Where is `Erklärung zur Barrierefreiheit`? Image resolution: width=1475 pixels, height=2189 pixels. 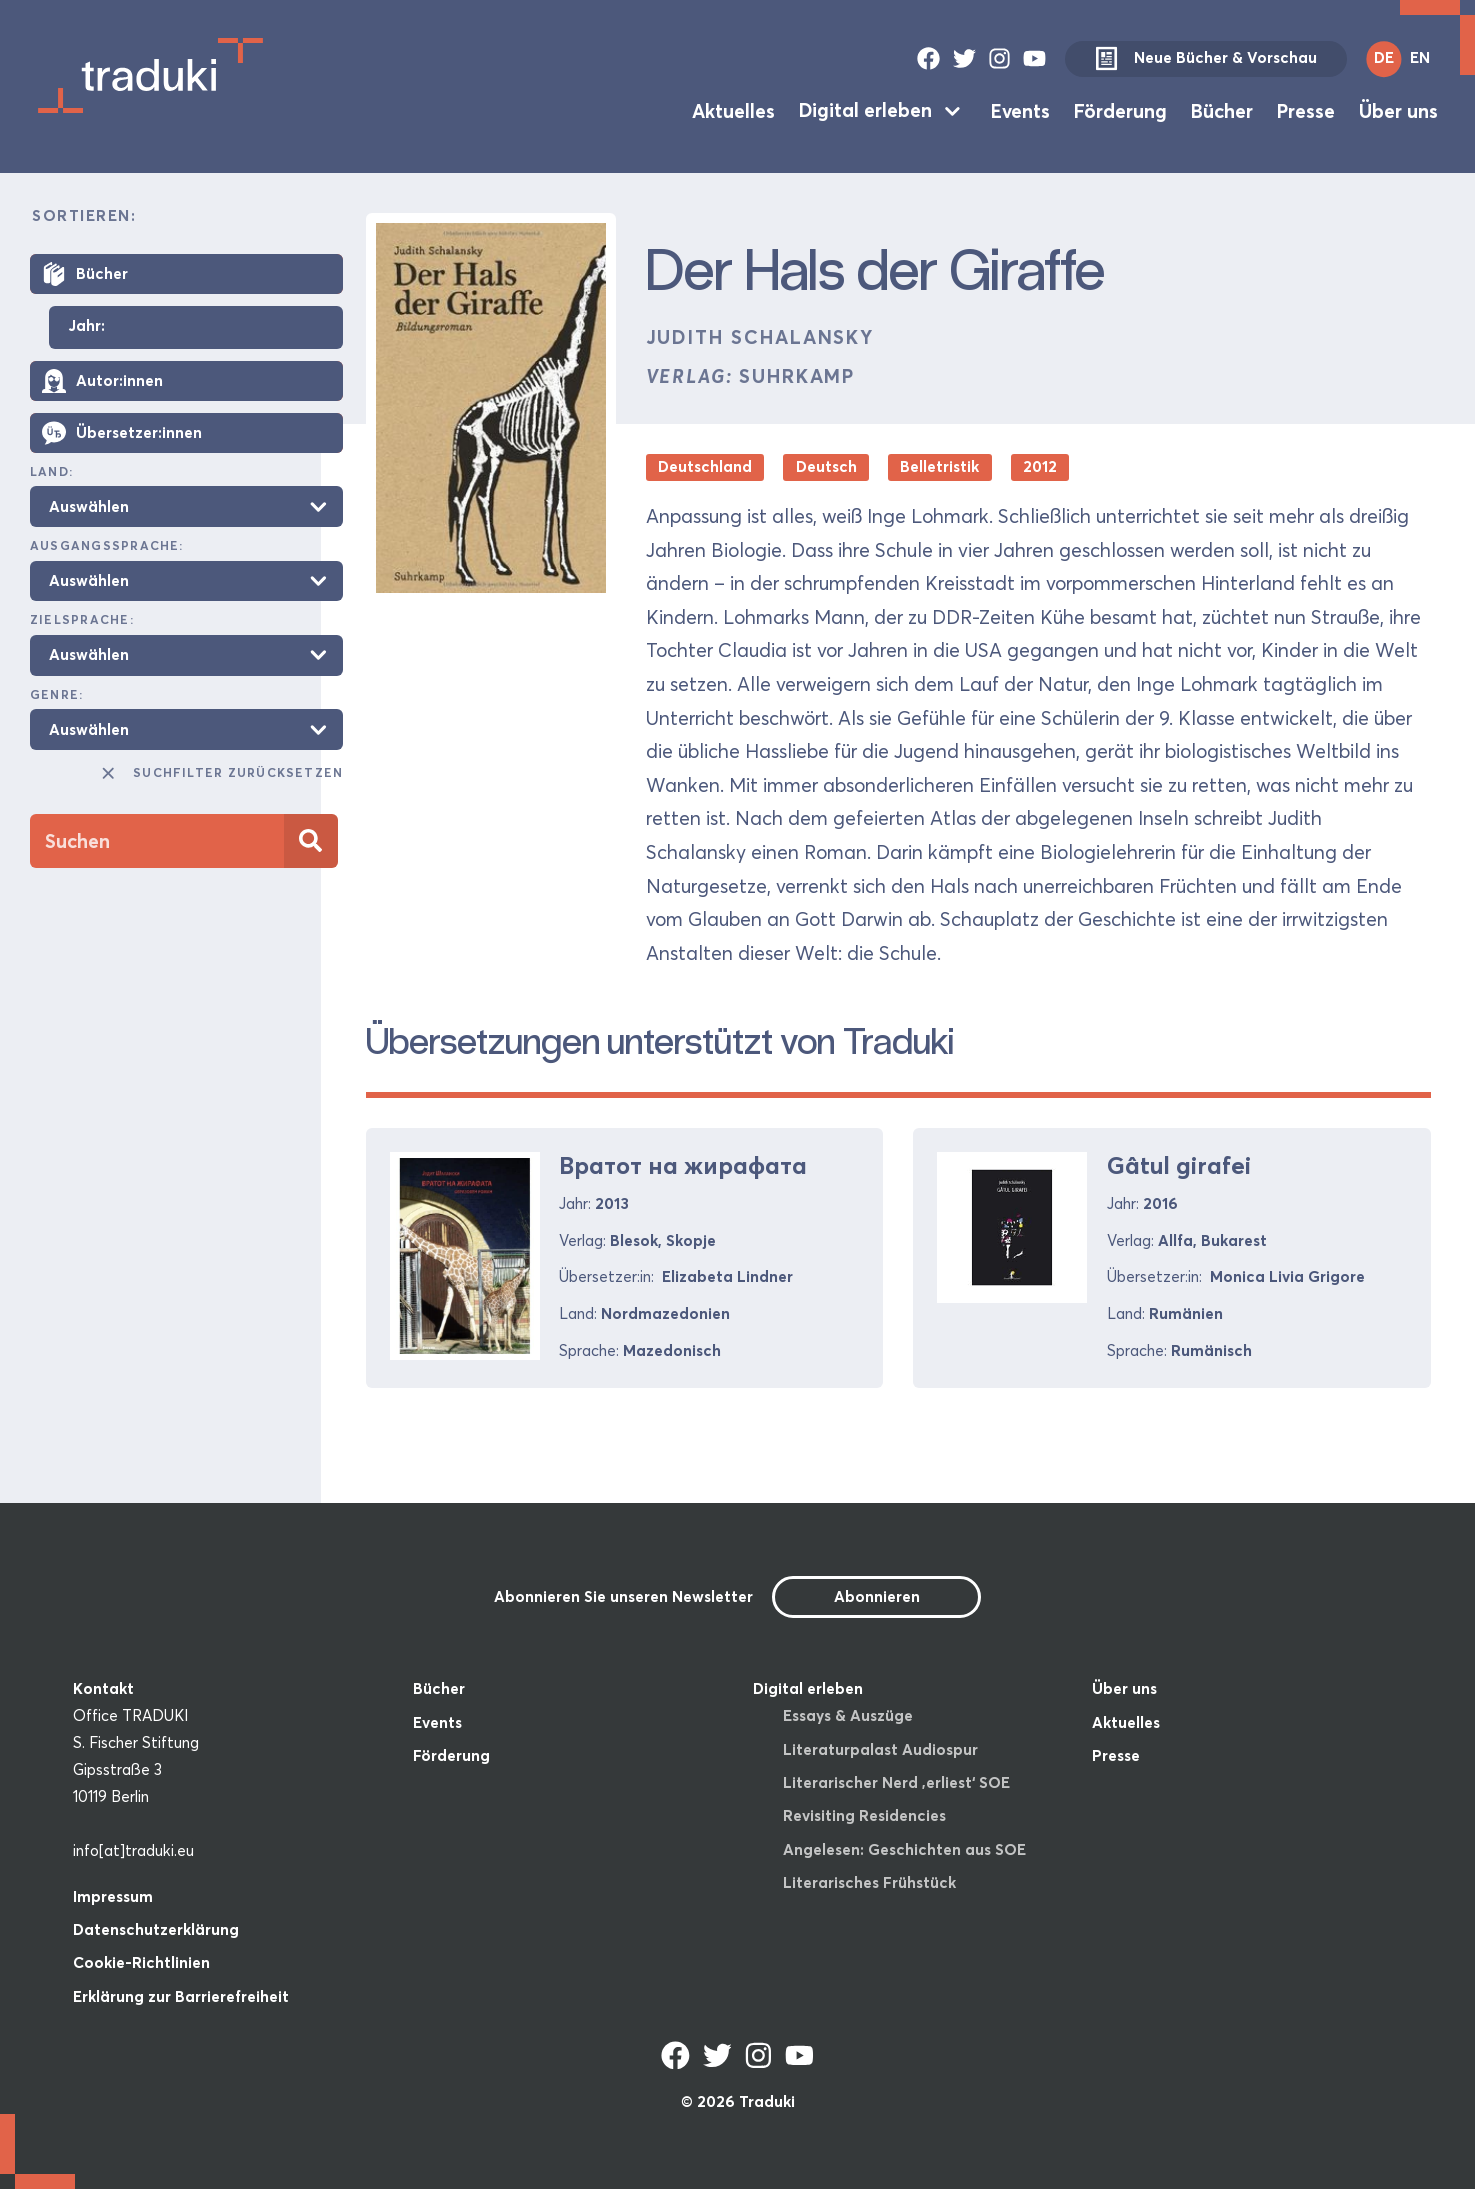 Erklärung zur Barrierefreiheit is located at coordinates (181, 1996).